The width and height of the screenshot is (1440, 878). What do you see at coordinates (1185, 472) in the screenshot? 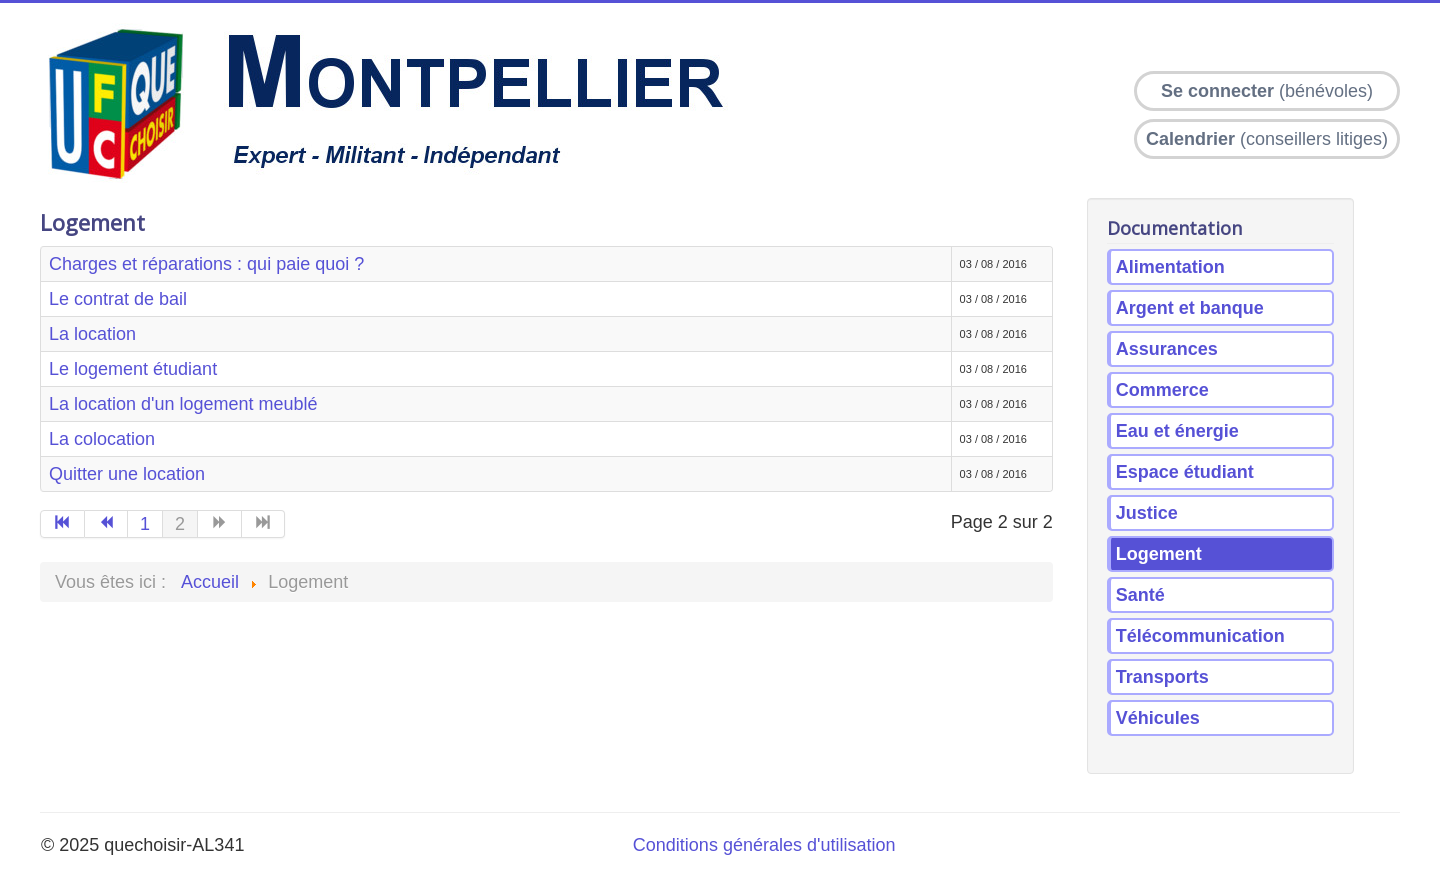
I see `Espace étudiant` at bounding box center [1185, 472].